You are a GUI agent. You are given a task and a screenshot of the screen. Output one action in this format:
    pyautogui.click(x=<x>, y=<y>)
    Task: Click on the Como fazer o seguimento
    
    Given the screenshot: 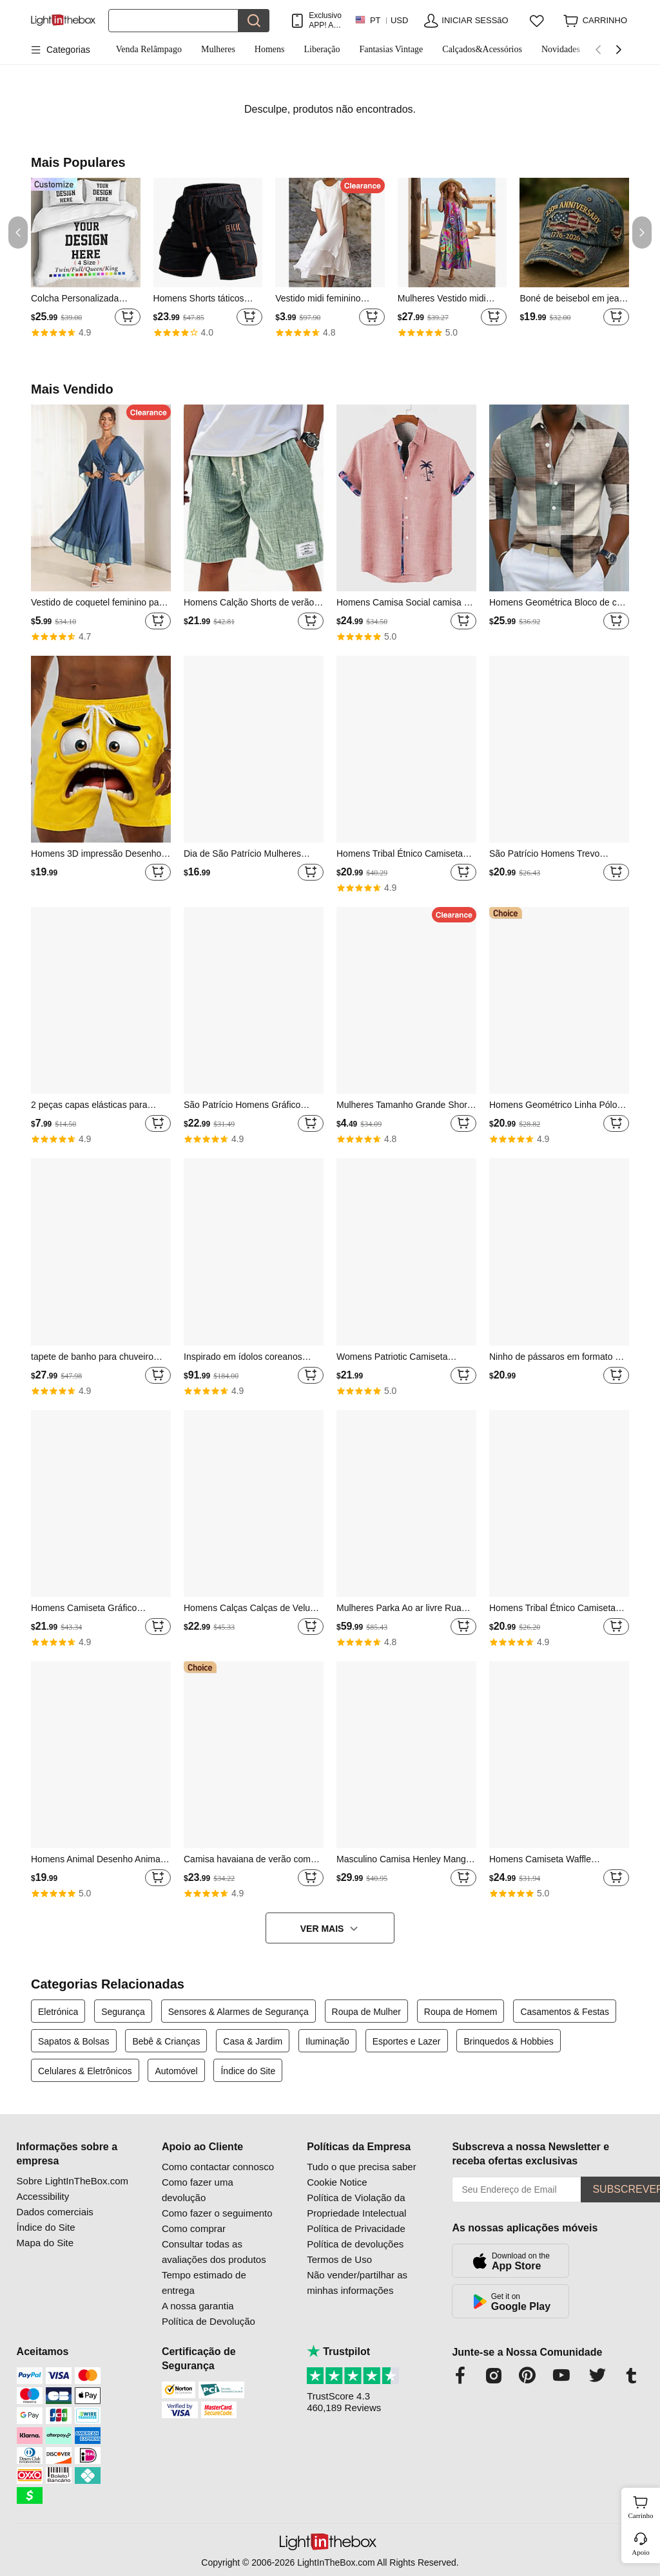 What is the action you would take?
    pyautogui.click(x=217, y=2213)
    